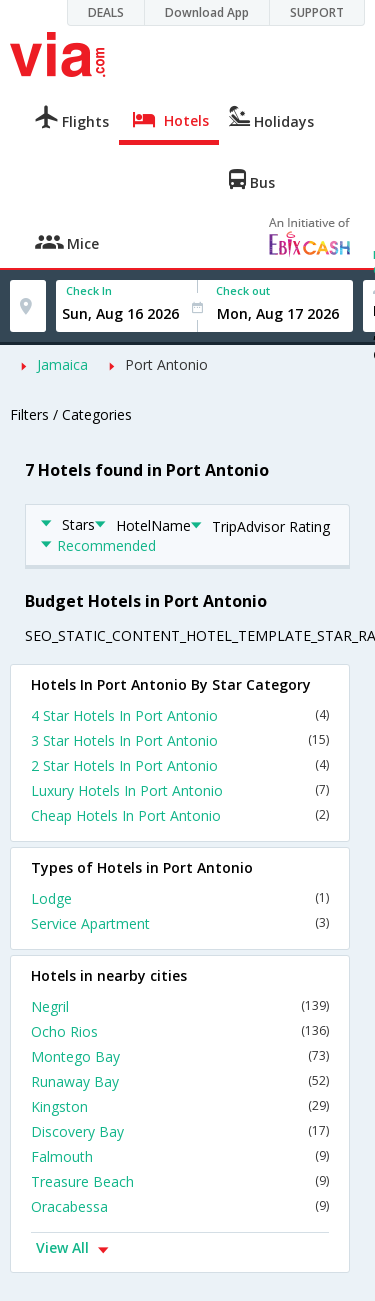 This screenshot has height=1301, width=375. What do you see at coordinates (180, 790) in the screenshot?
I see `Luxury Hotels In Port Antonio` at bounding box center [180, 790].